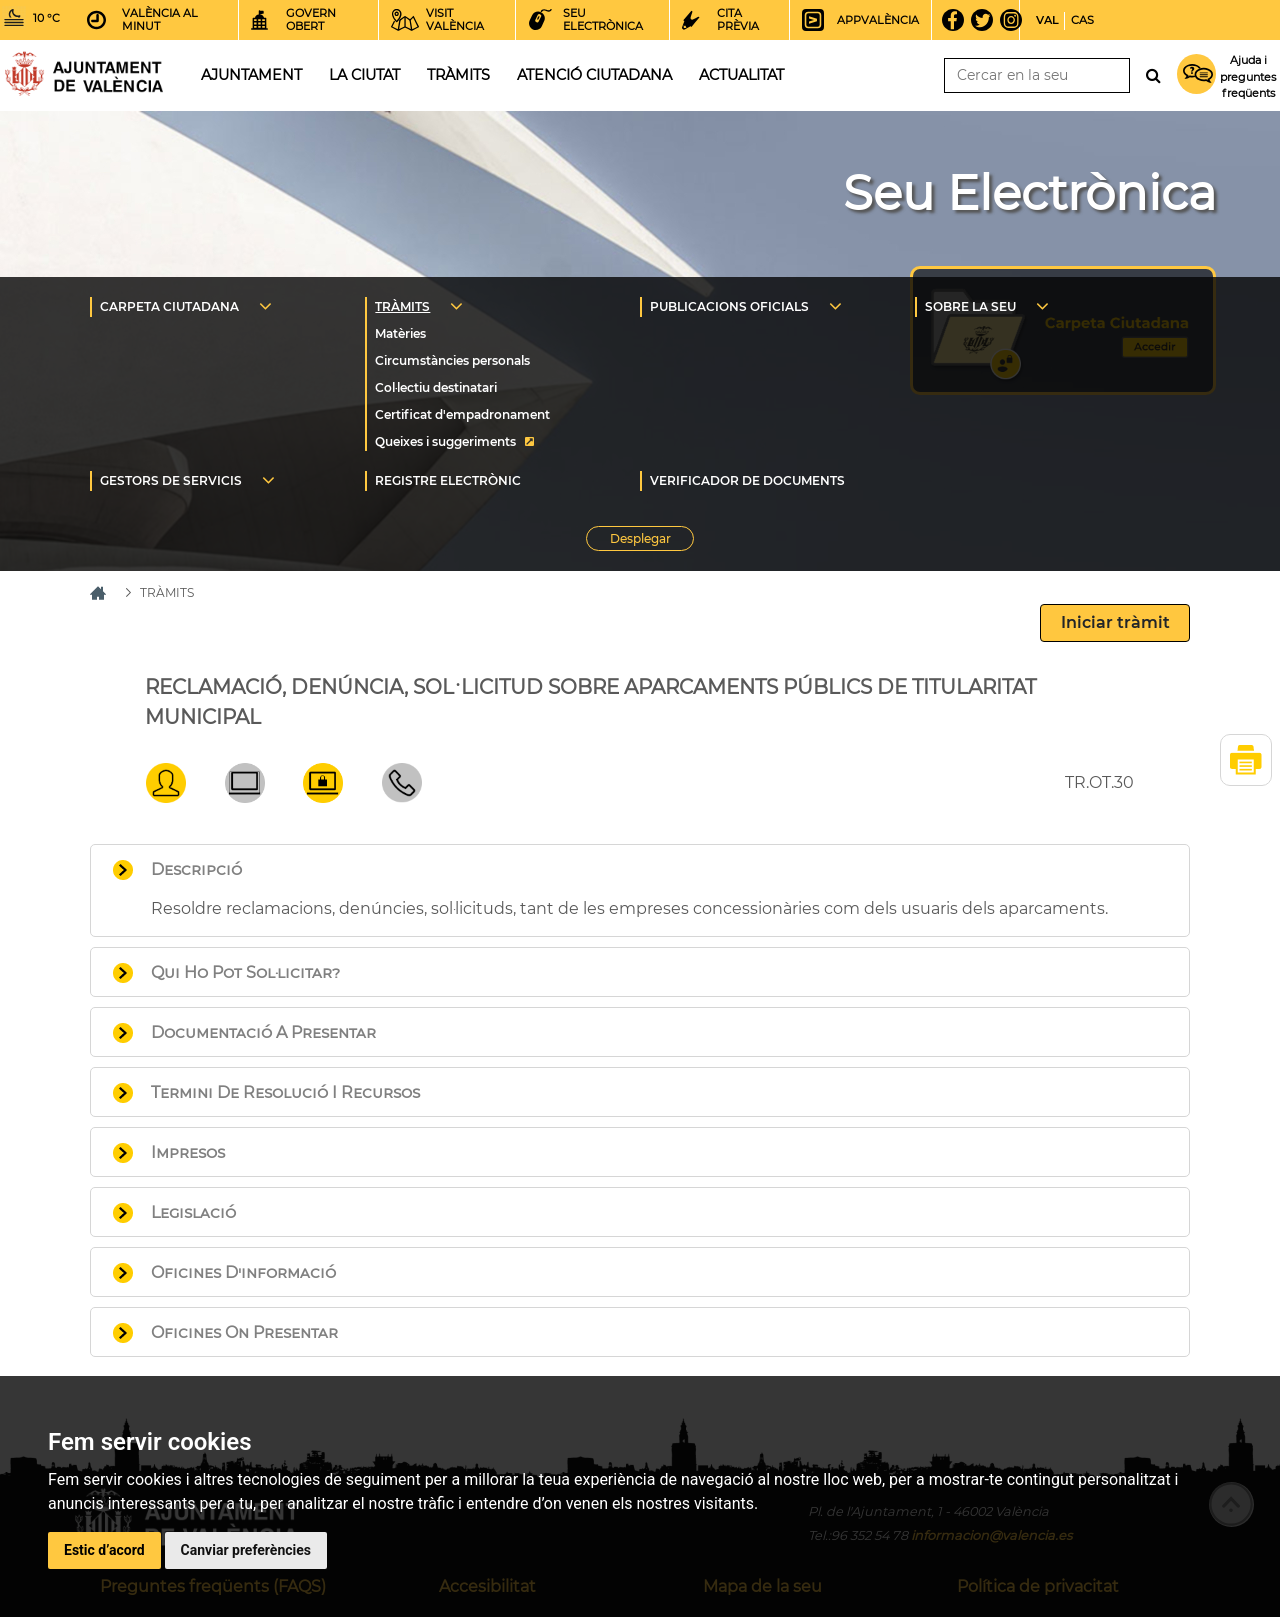  I want to click on Actualitat, so click(741, 75).